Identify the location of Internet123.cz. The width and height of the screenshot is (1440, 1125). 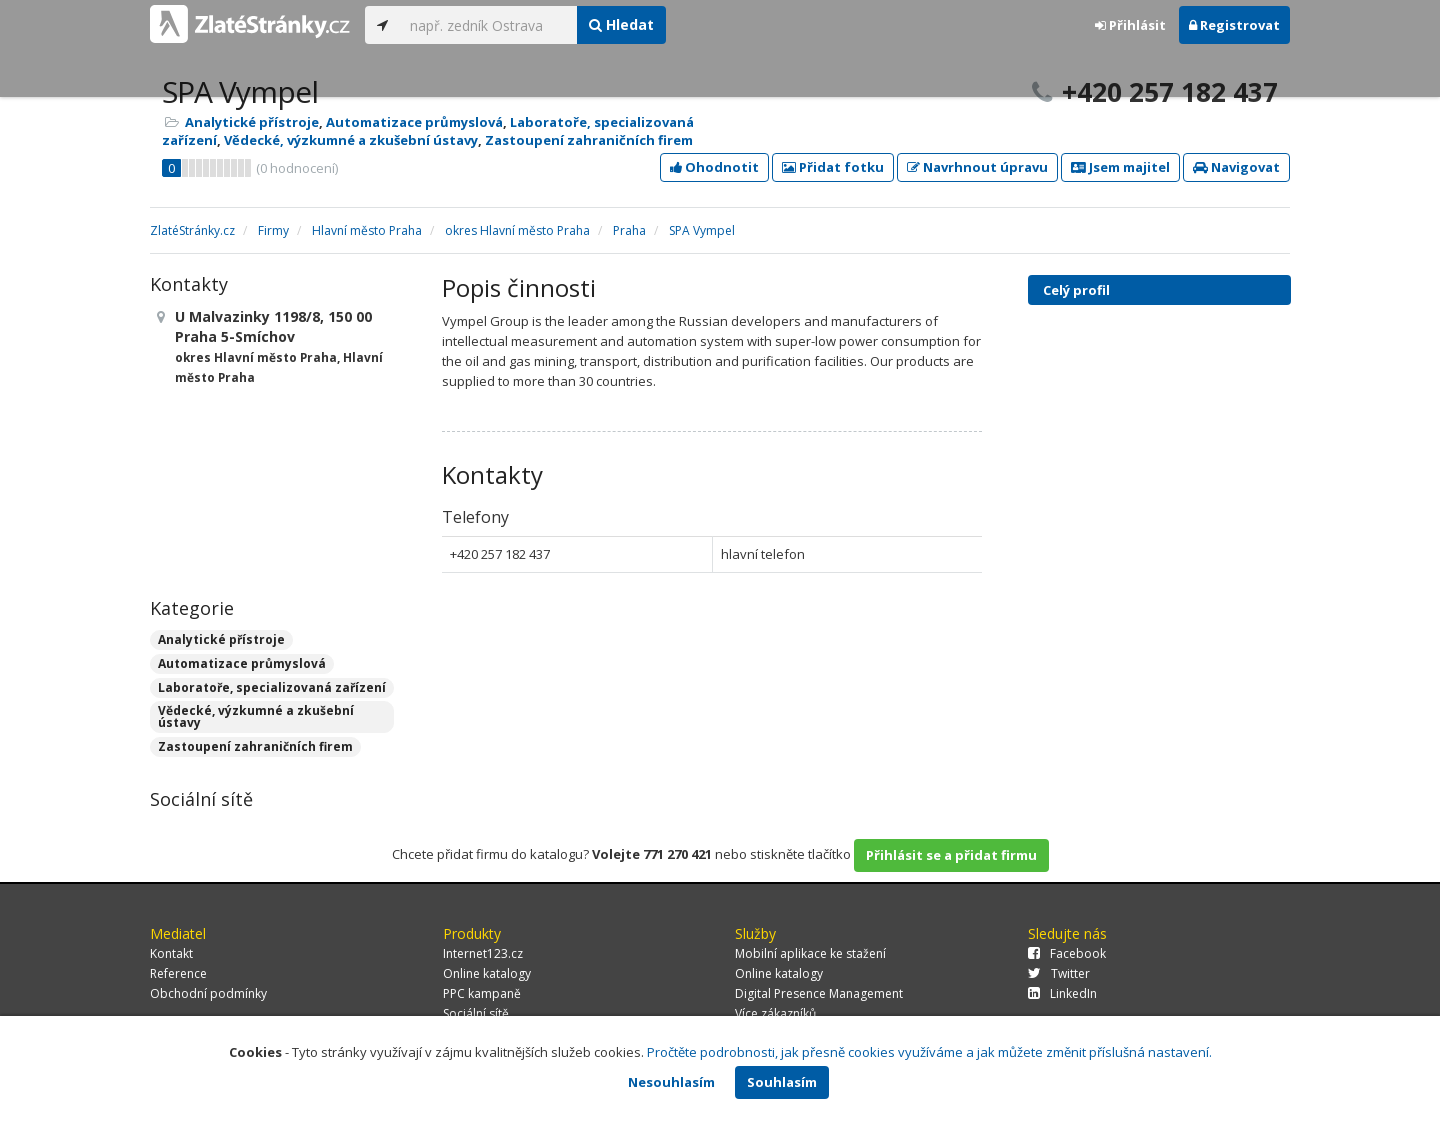
(483, 953).